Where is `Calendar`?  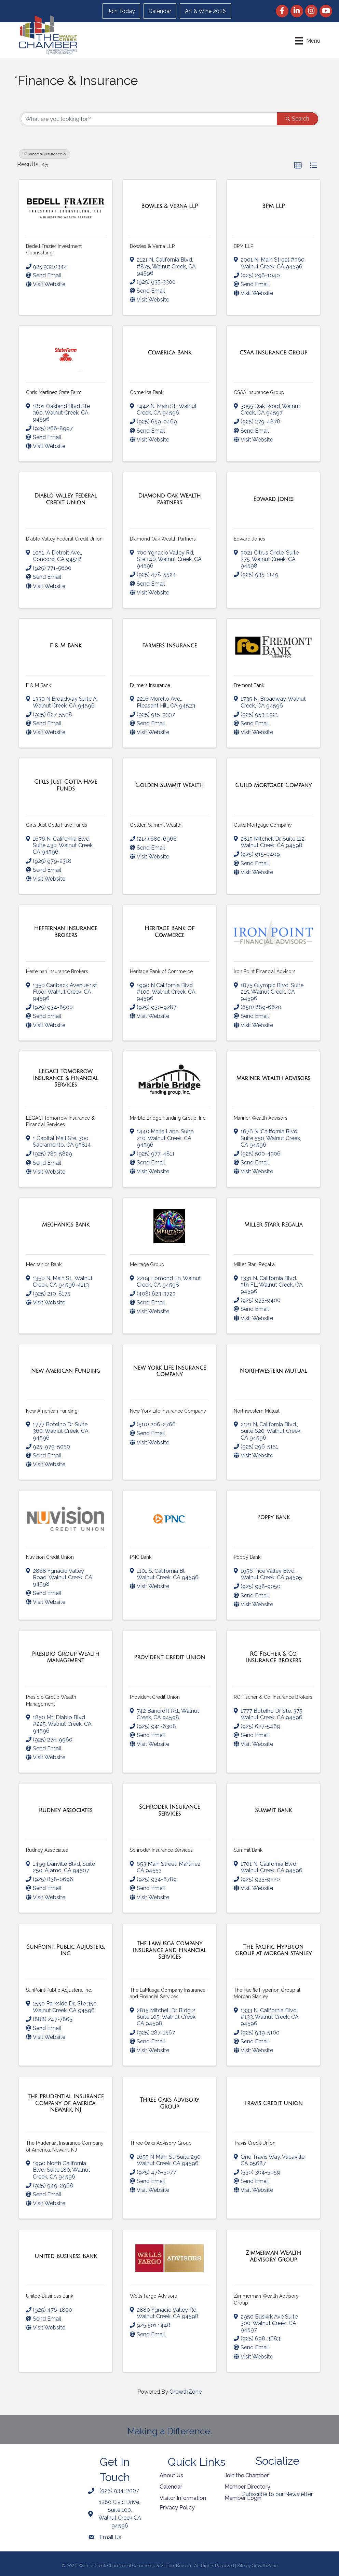
Calendar is located at coordinates (160, 11).